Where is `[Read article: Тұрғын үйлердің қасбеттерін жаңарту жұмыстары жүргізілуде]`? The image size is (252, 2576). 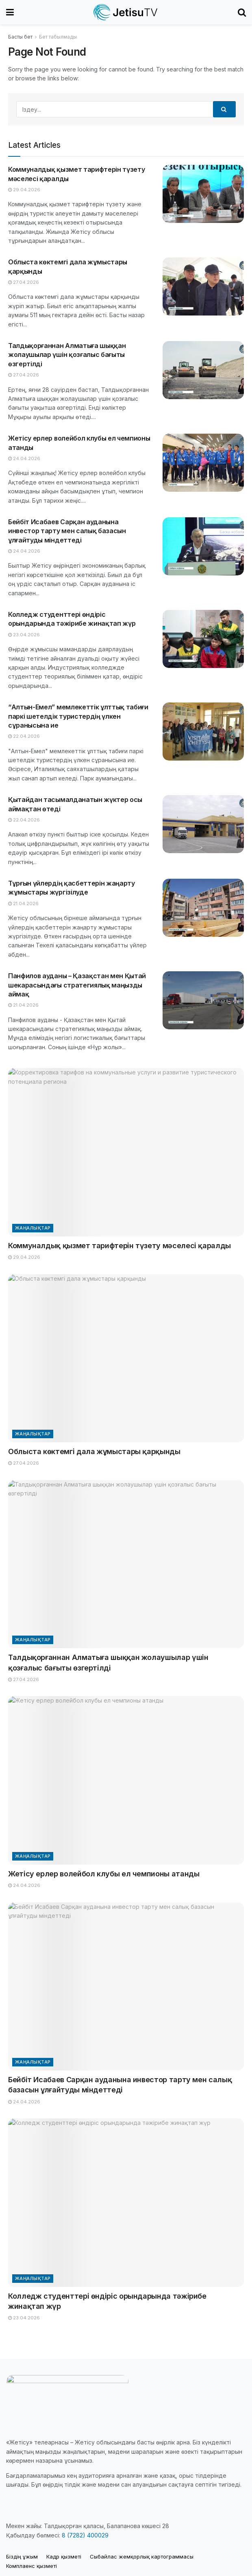 [Read article: Тұрғын үйлердің қасбеттерін жаңарту жұмыстары жүргізілуде] is located at coordinates (203, 908).